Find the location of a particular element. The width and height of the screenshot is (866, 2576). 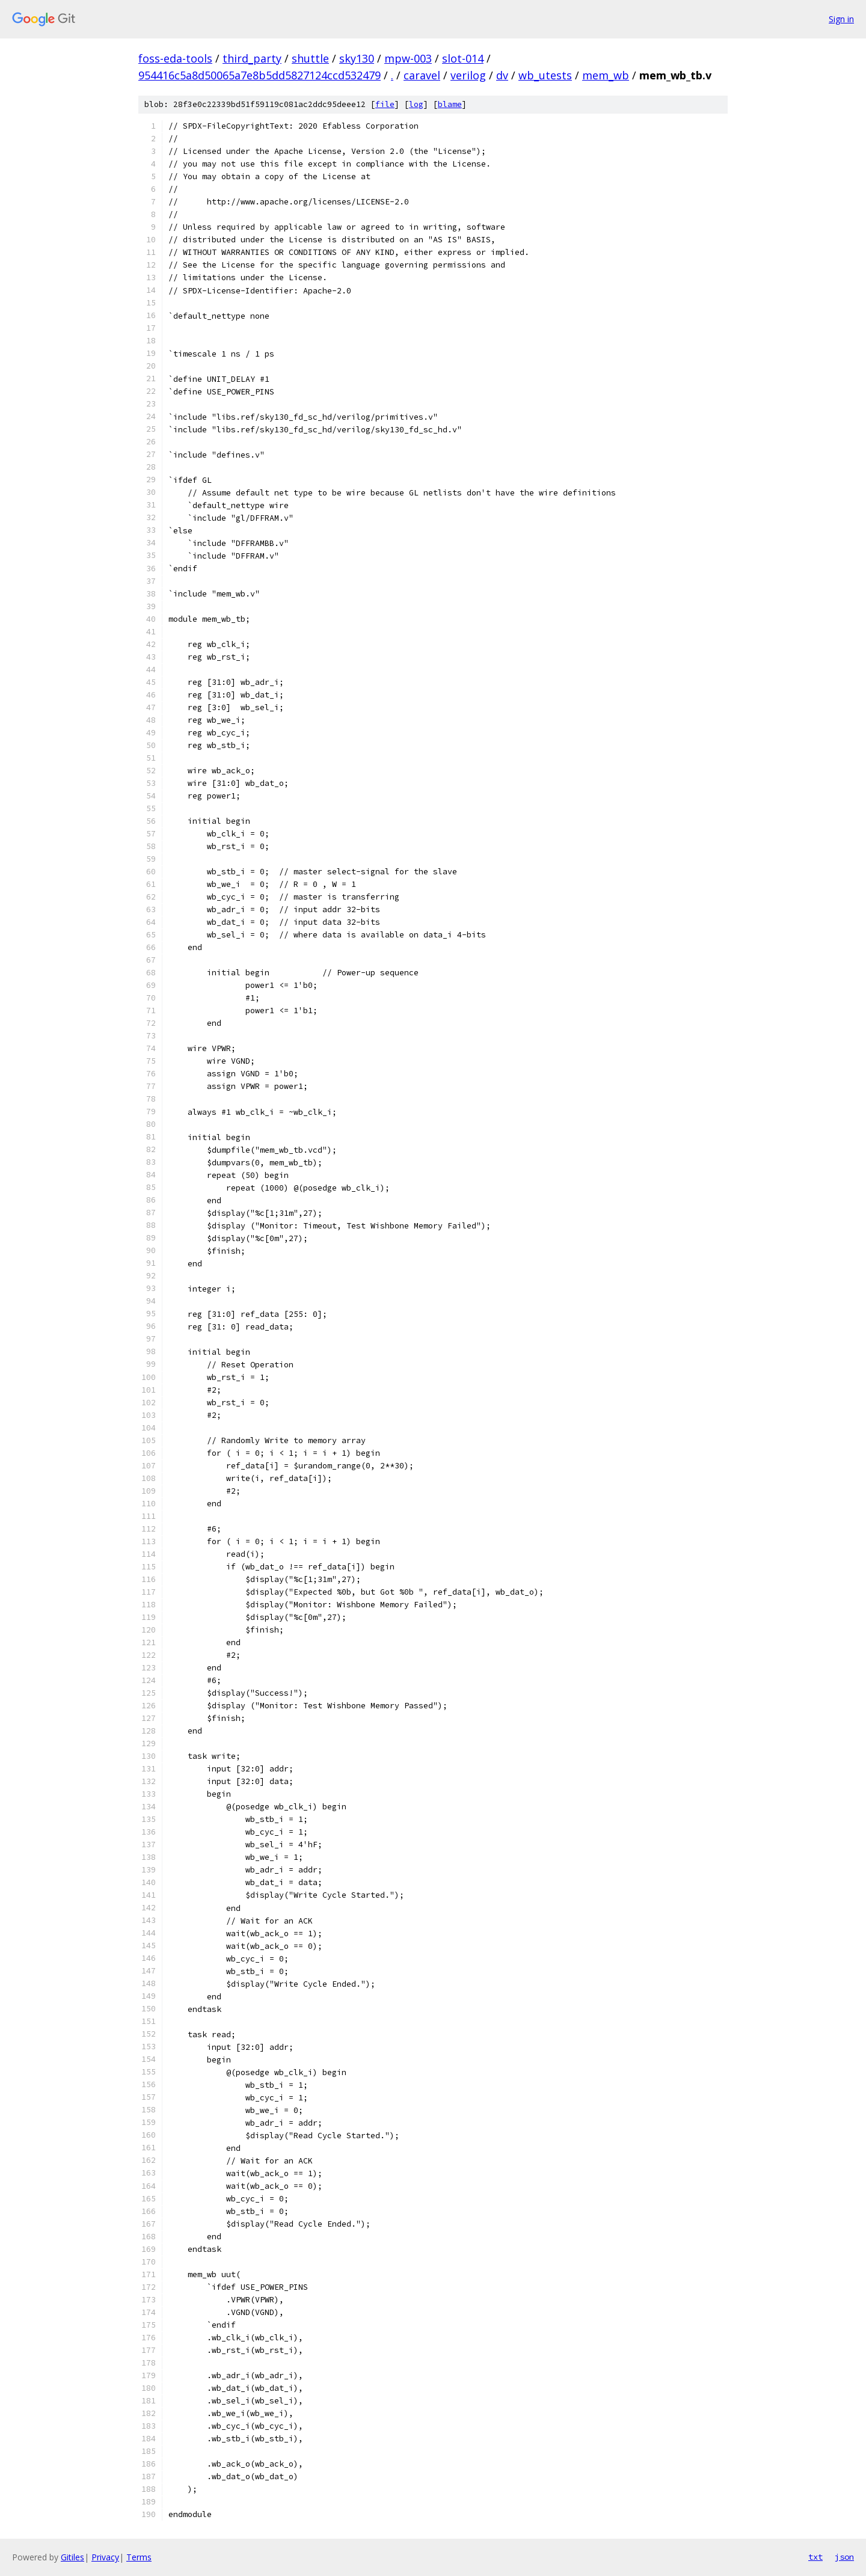

foss-eda-tools is located at coordinates (175, 58).